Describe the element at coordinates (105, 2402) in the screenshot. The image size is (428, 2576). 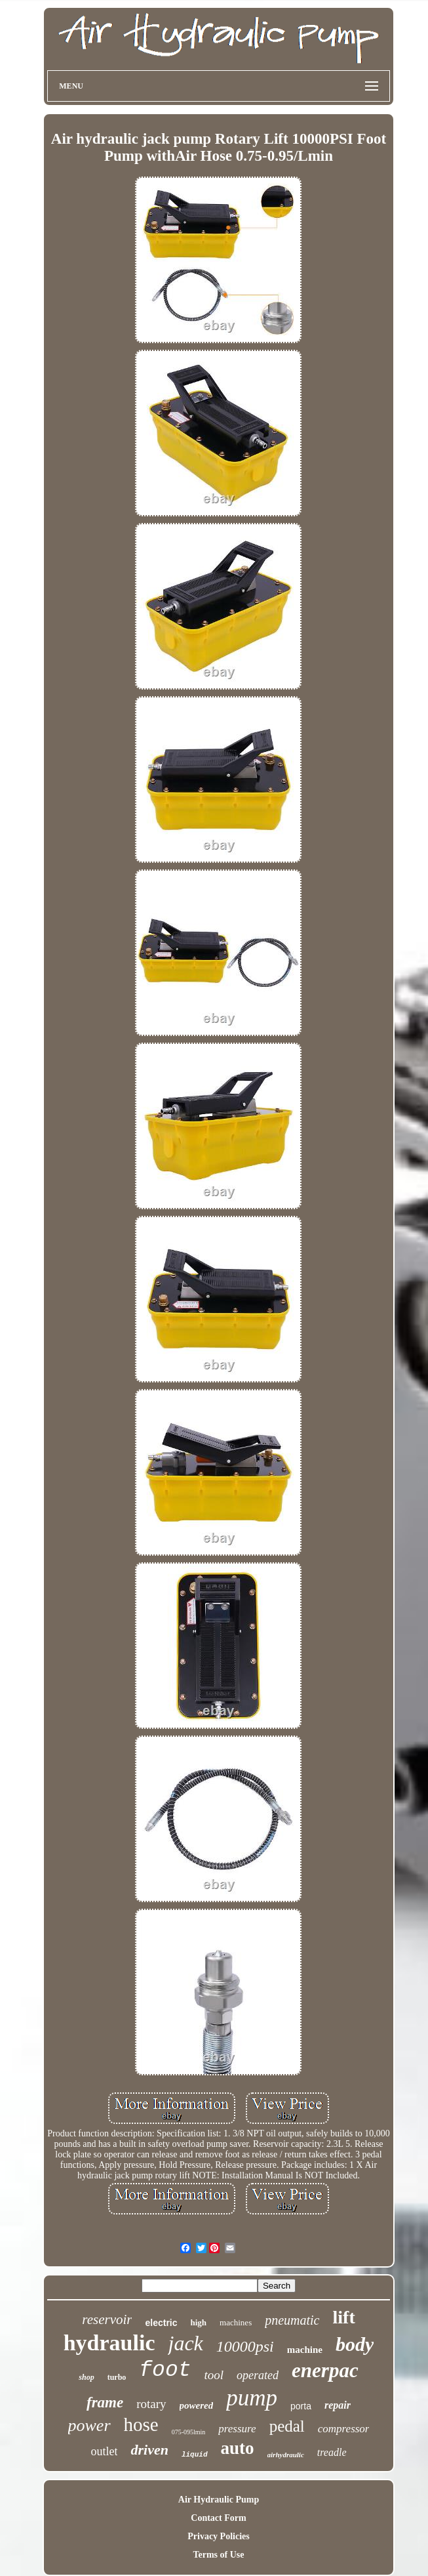
I see `frame` at that location.